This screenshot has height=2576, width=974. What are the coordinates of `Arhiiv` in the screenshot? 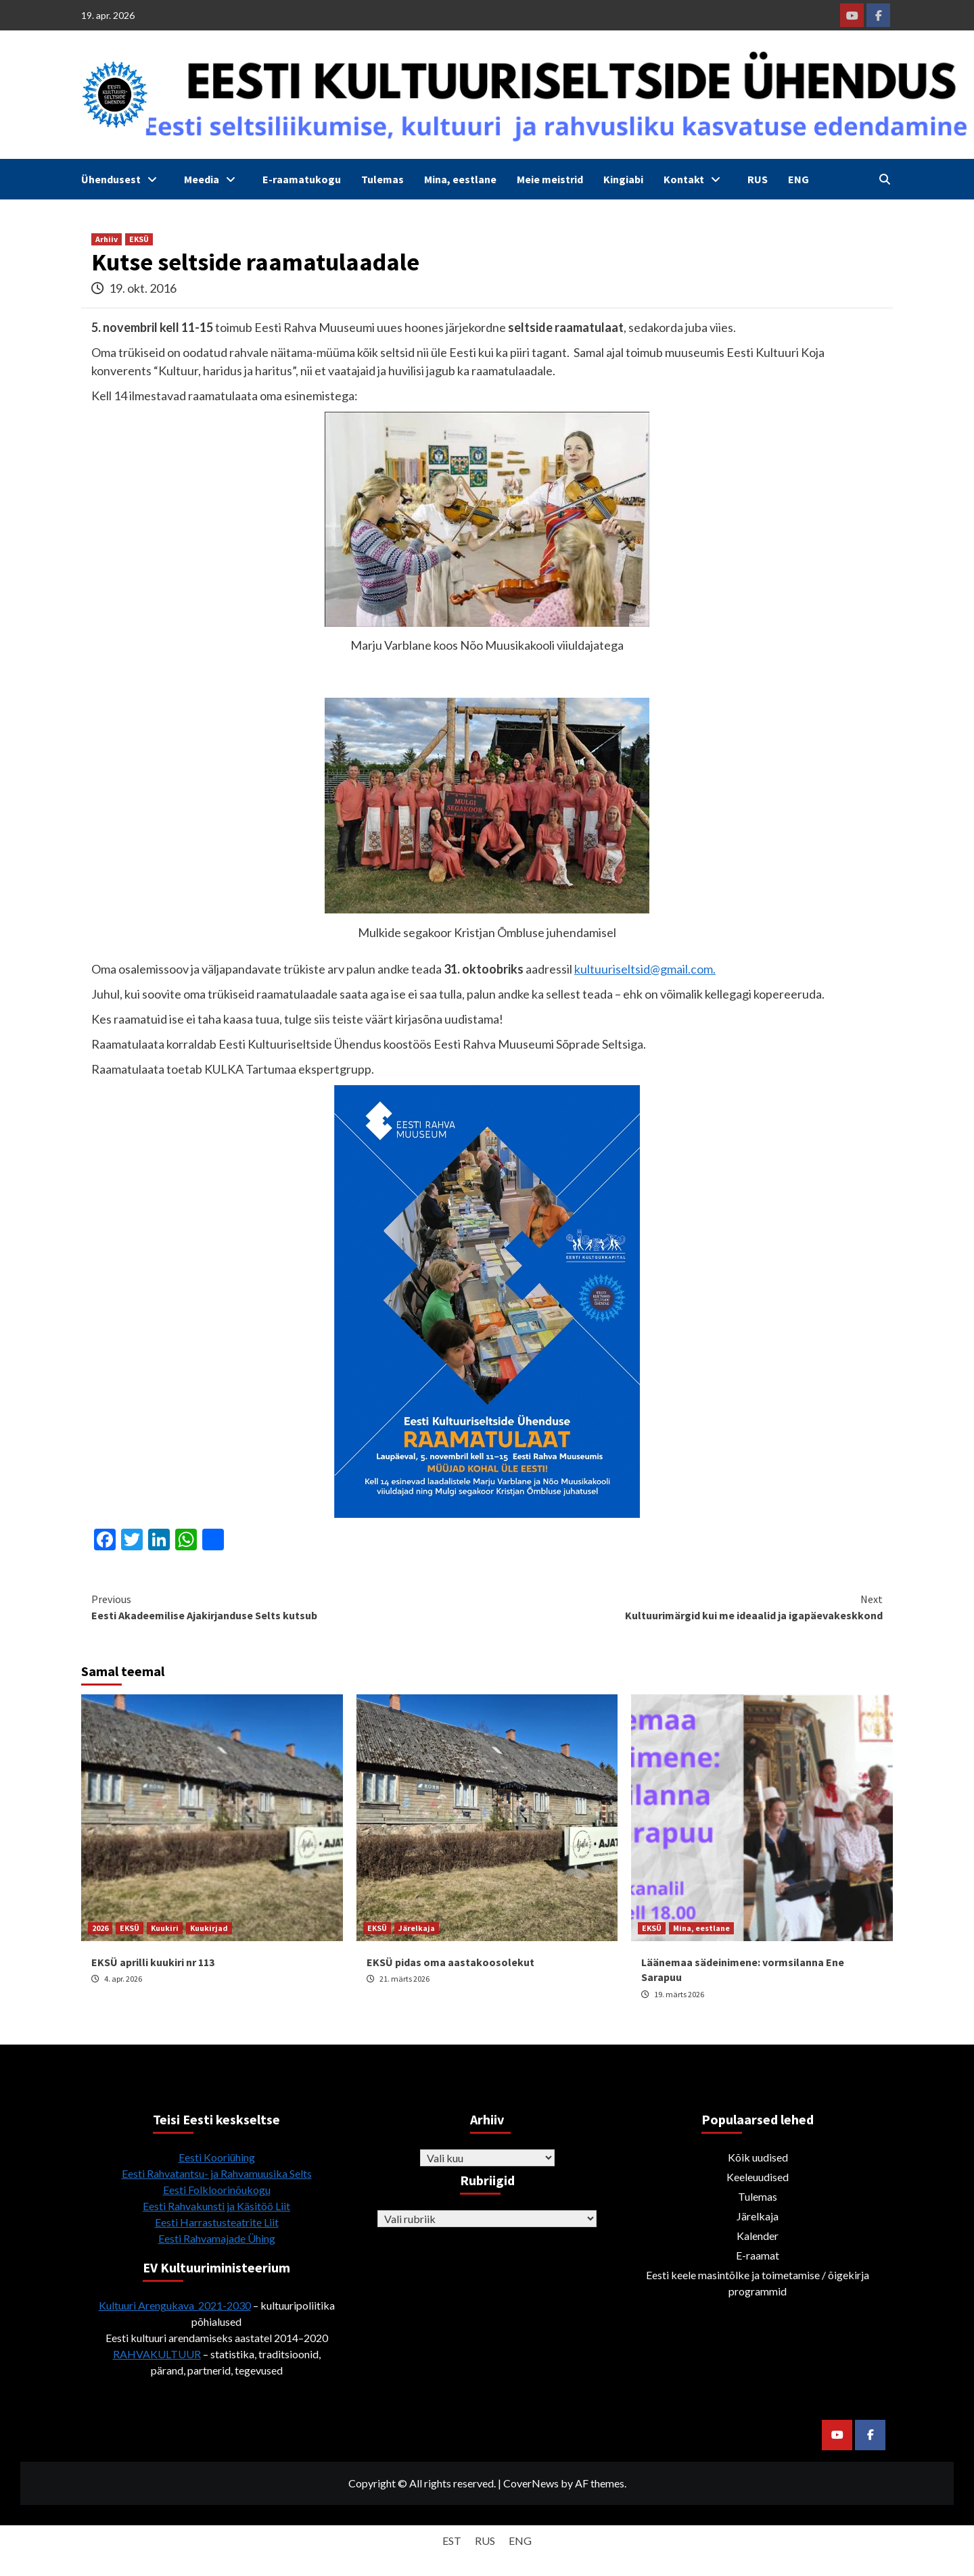 It's located at (106, 239).